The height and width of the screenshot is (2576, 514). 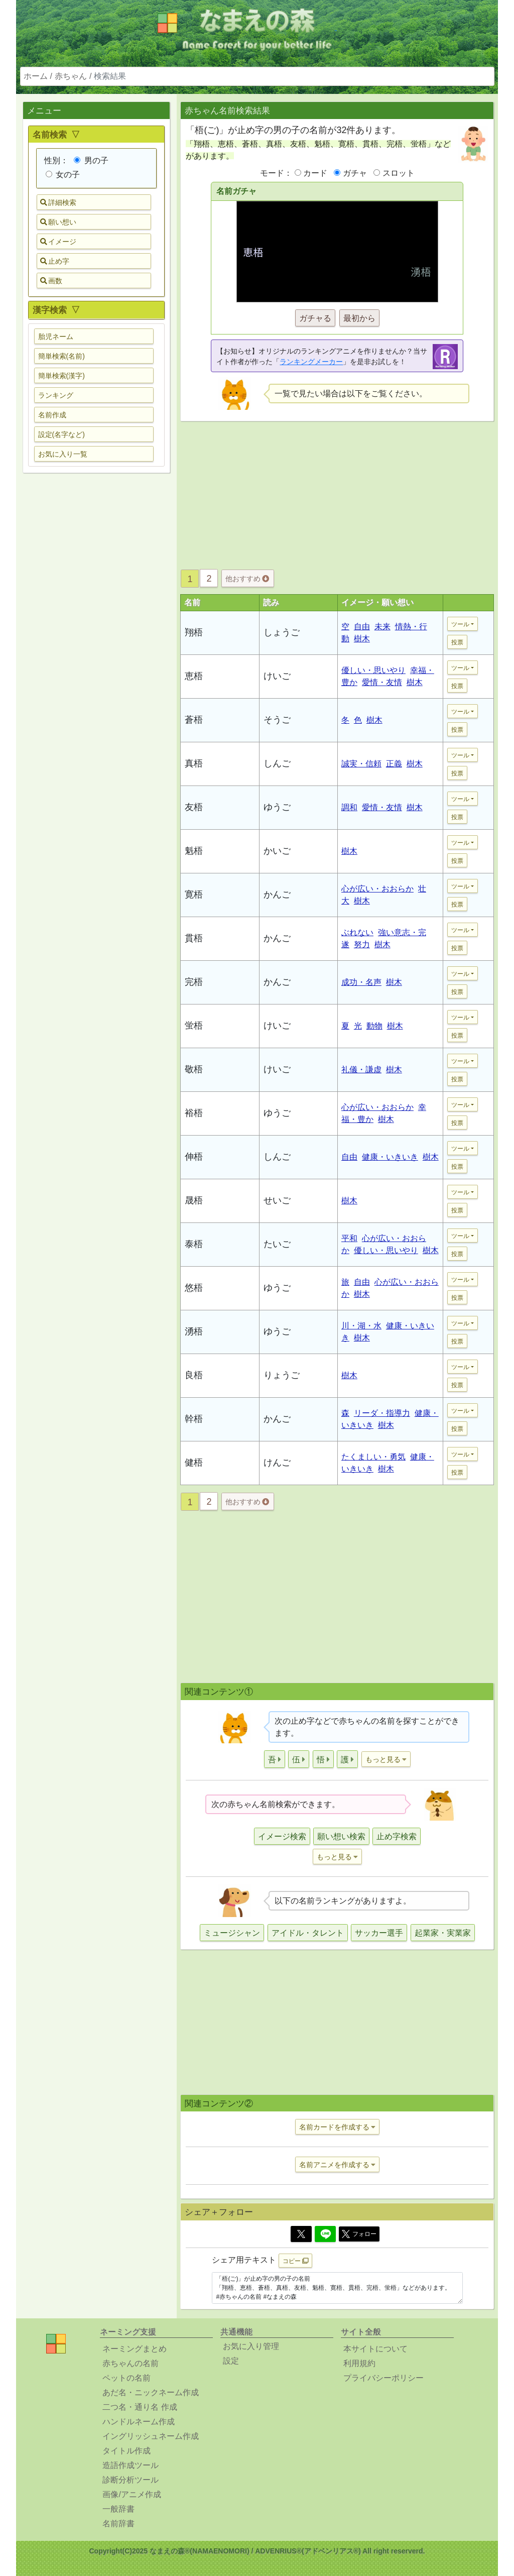 I want to click on 本サイトについて, so click(x=375, y=2348).